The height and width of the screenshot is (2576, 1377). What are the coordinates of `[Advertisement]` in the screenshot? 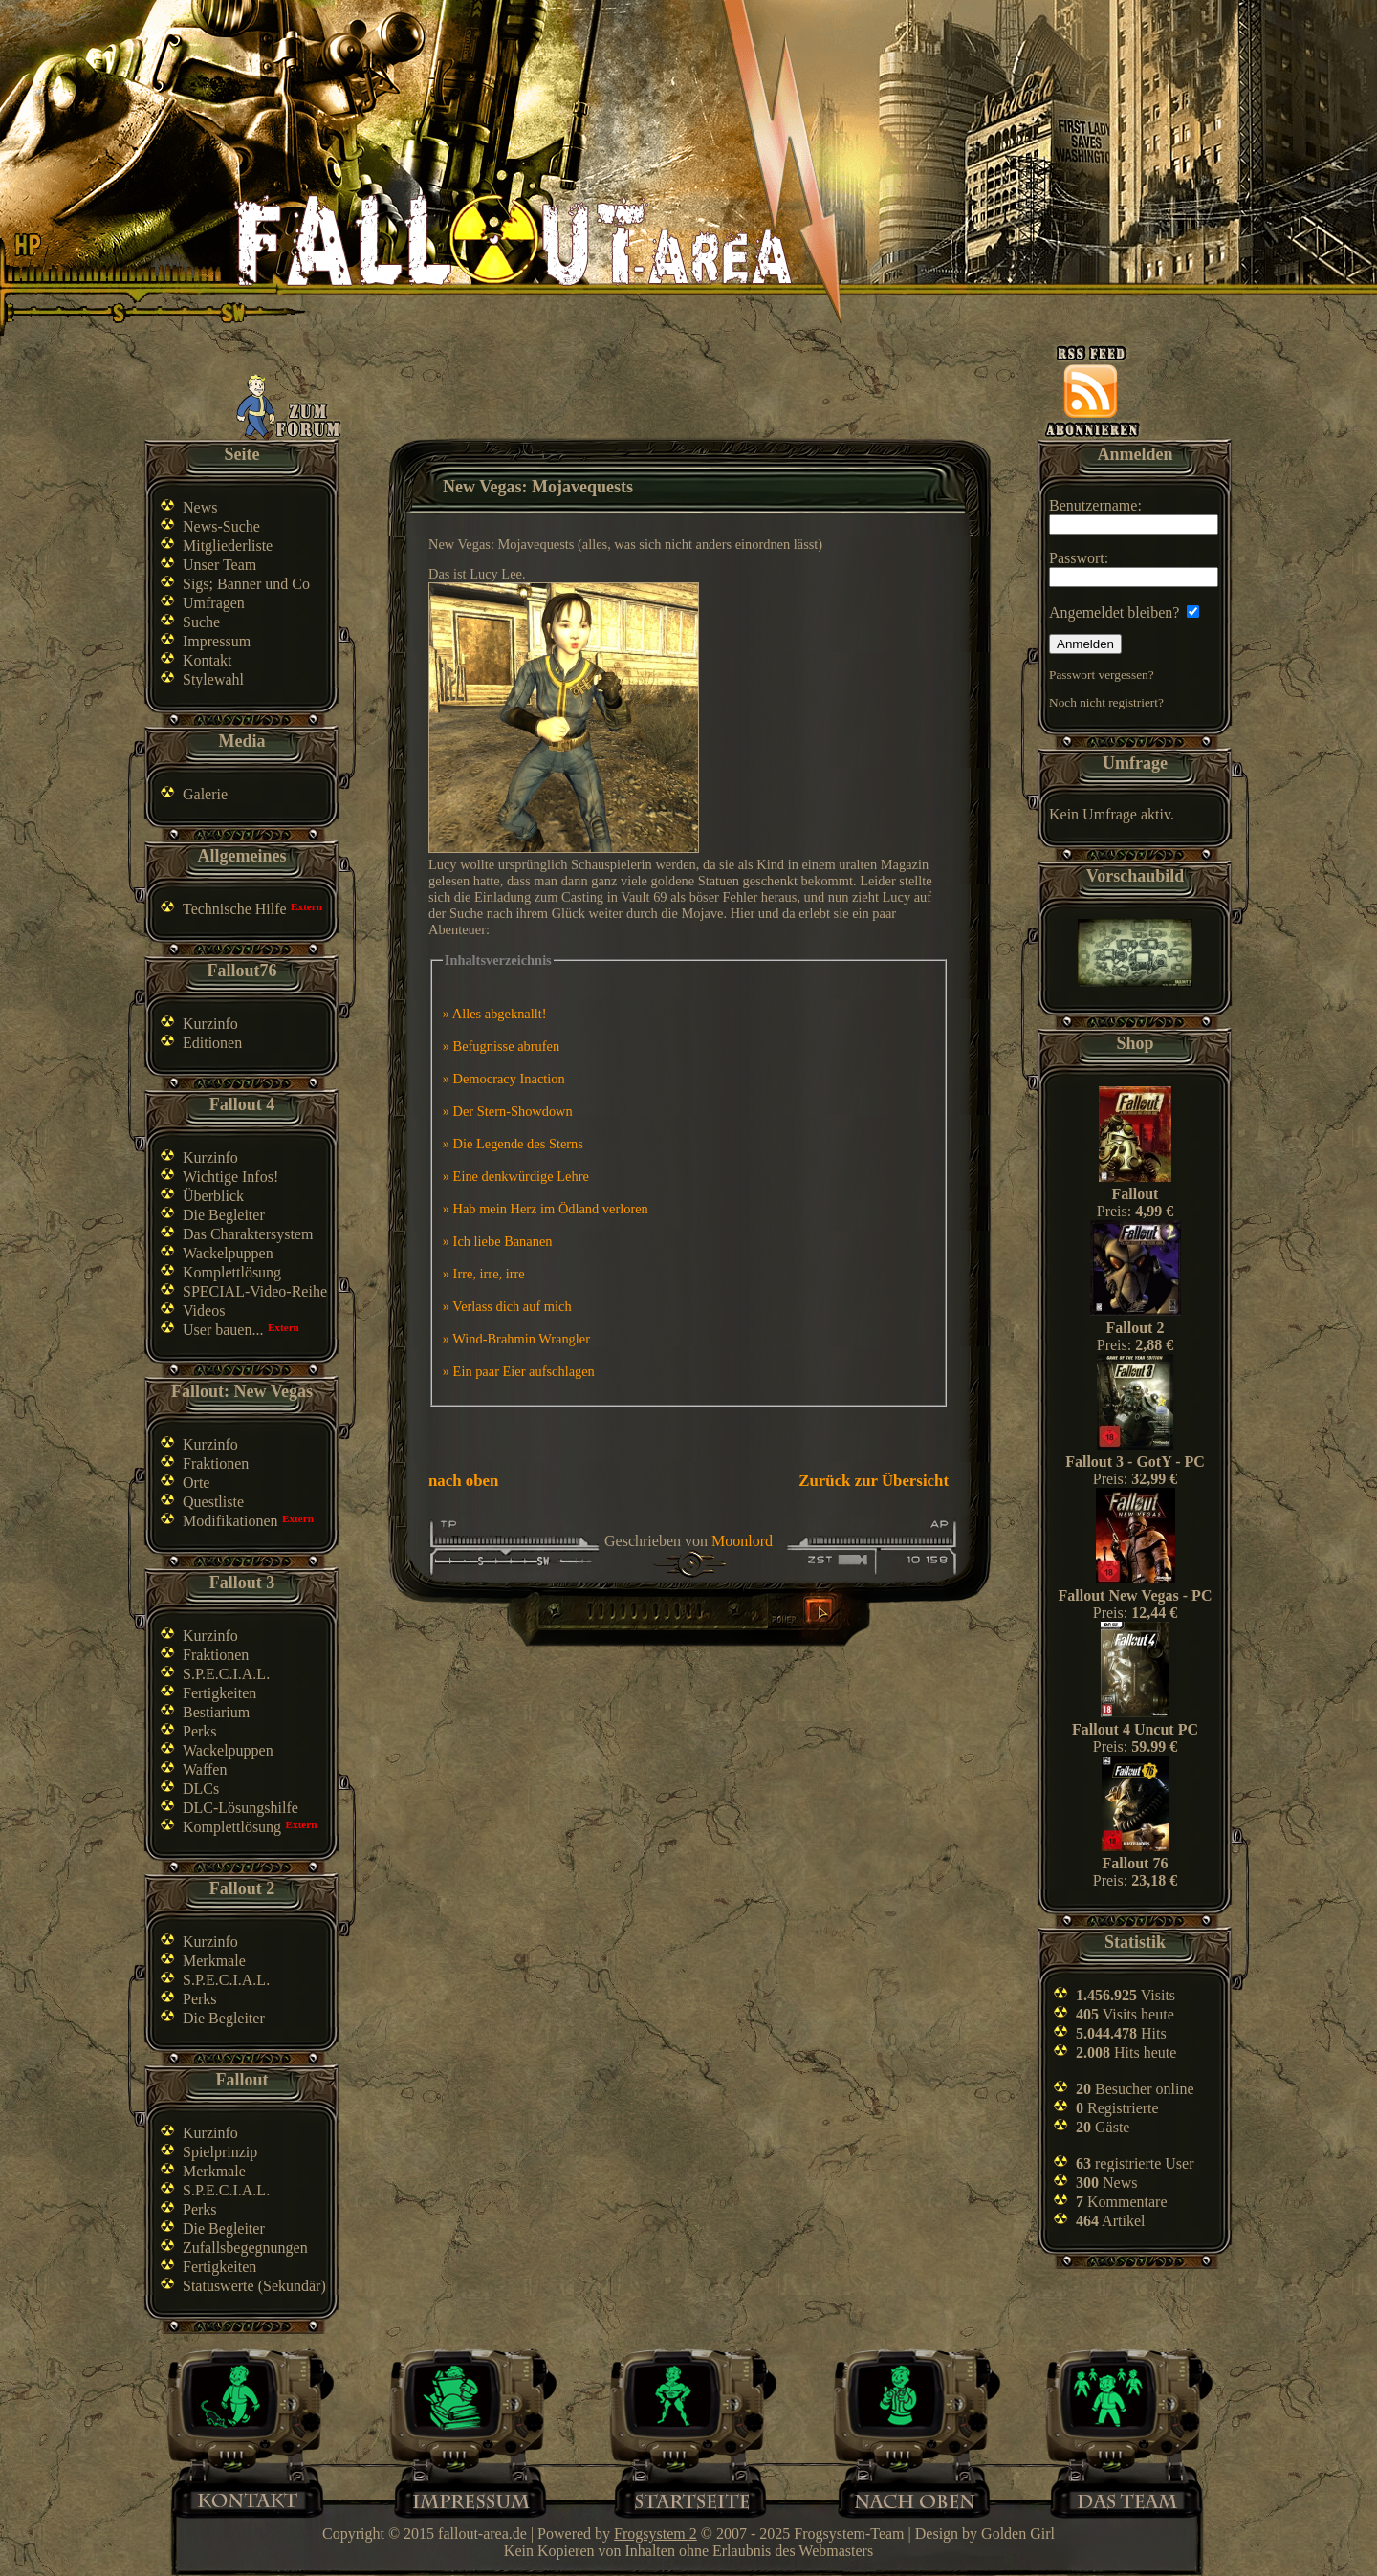 It's located at (692, 394).